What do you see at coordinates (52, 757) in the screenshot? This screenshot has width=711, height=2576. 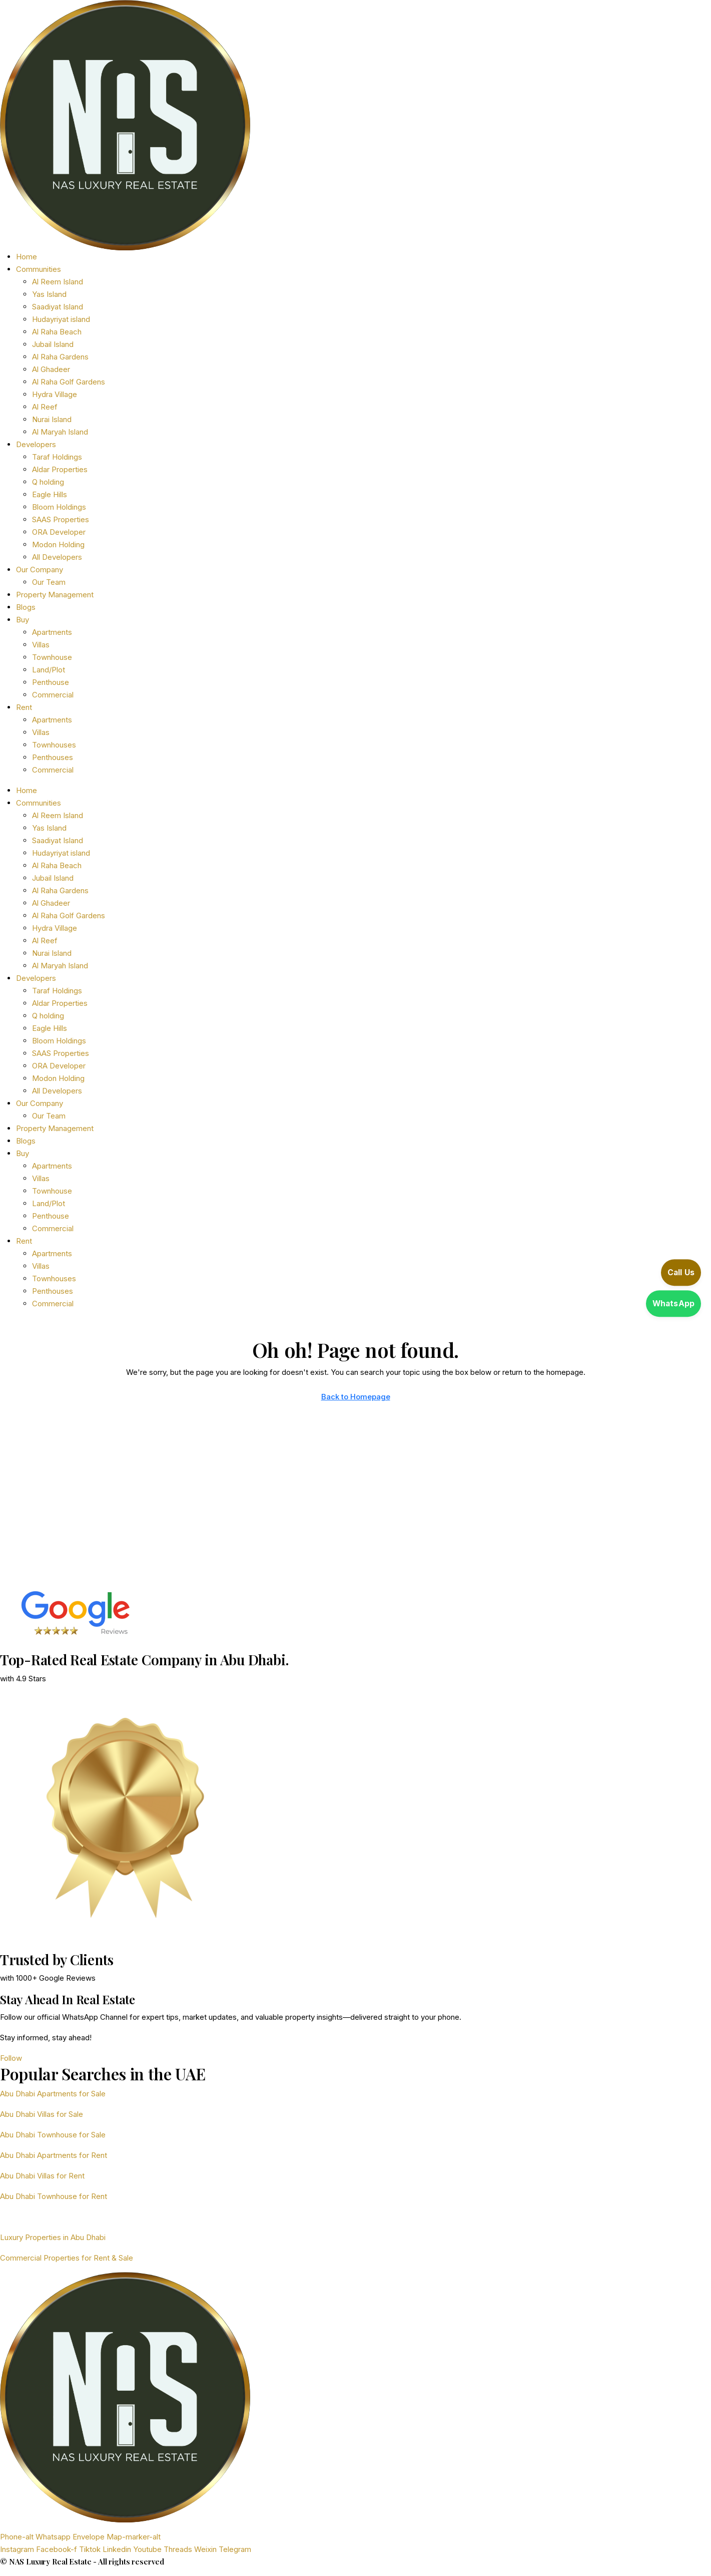 I see `Penthouses` at bounding box center [52, 757].